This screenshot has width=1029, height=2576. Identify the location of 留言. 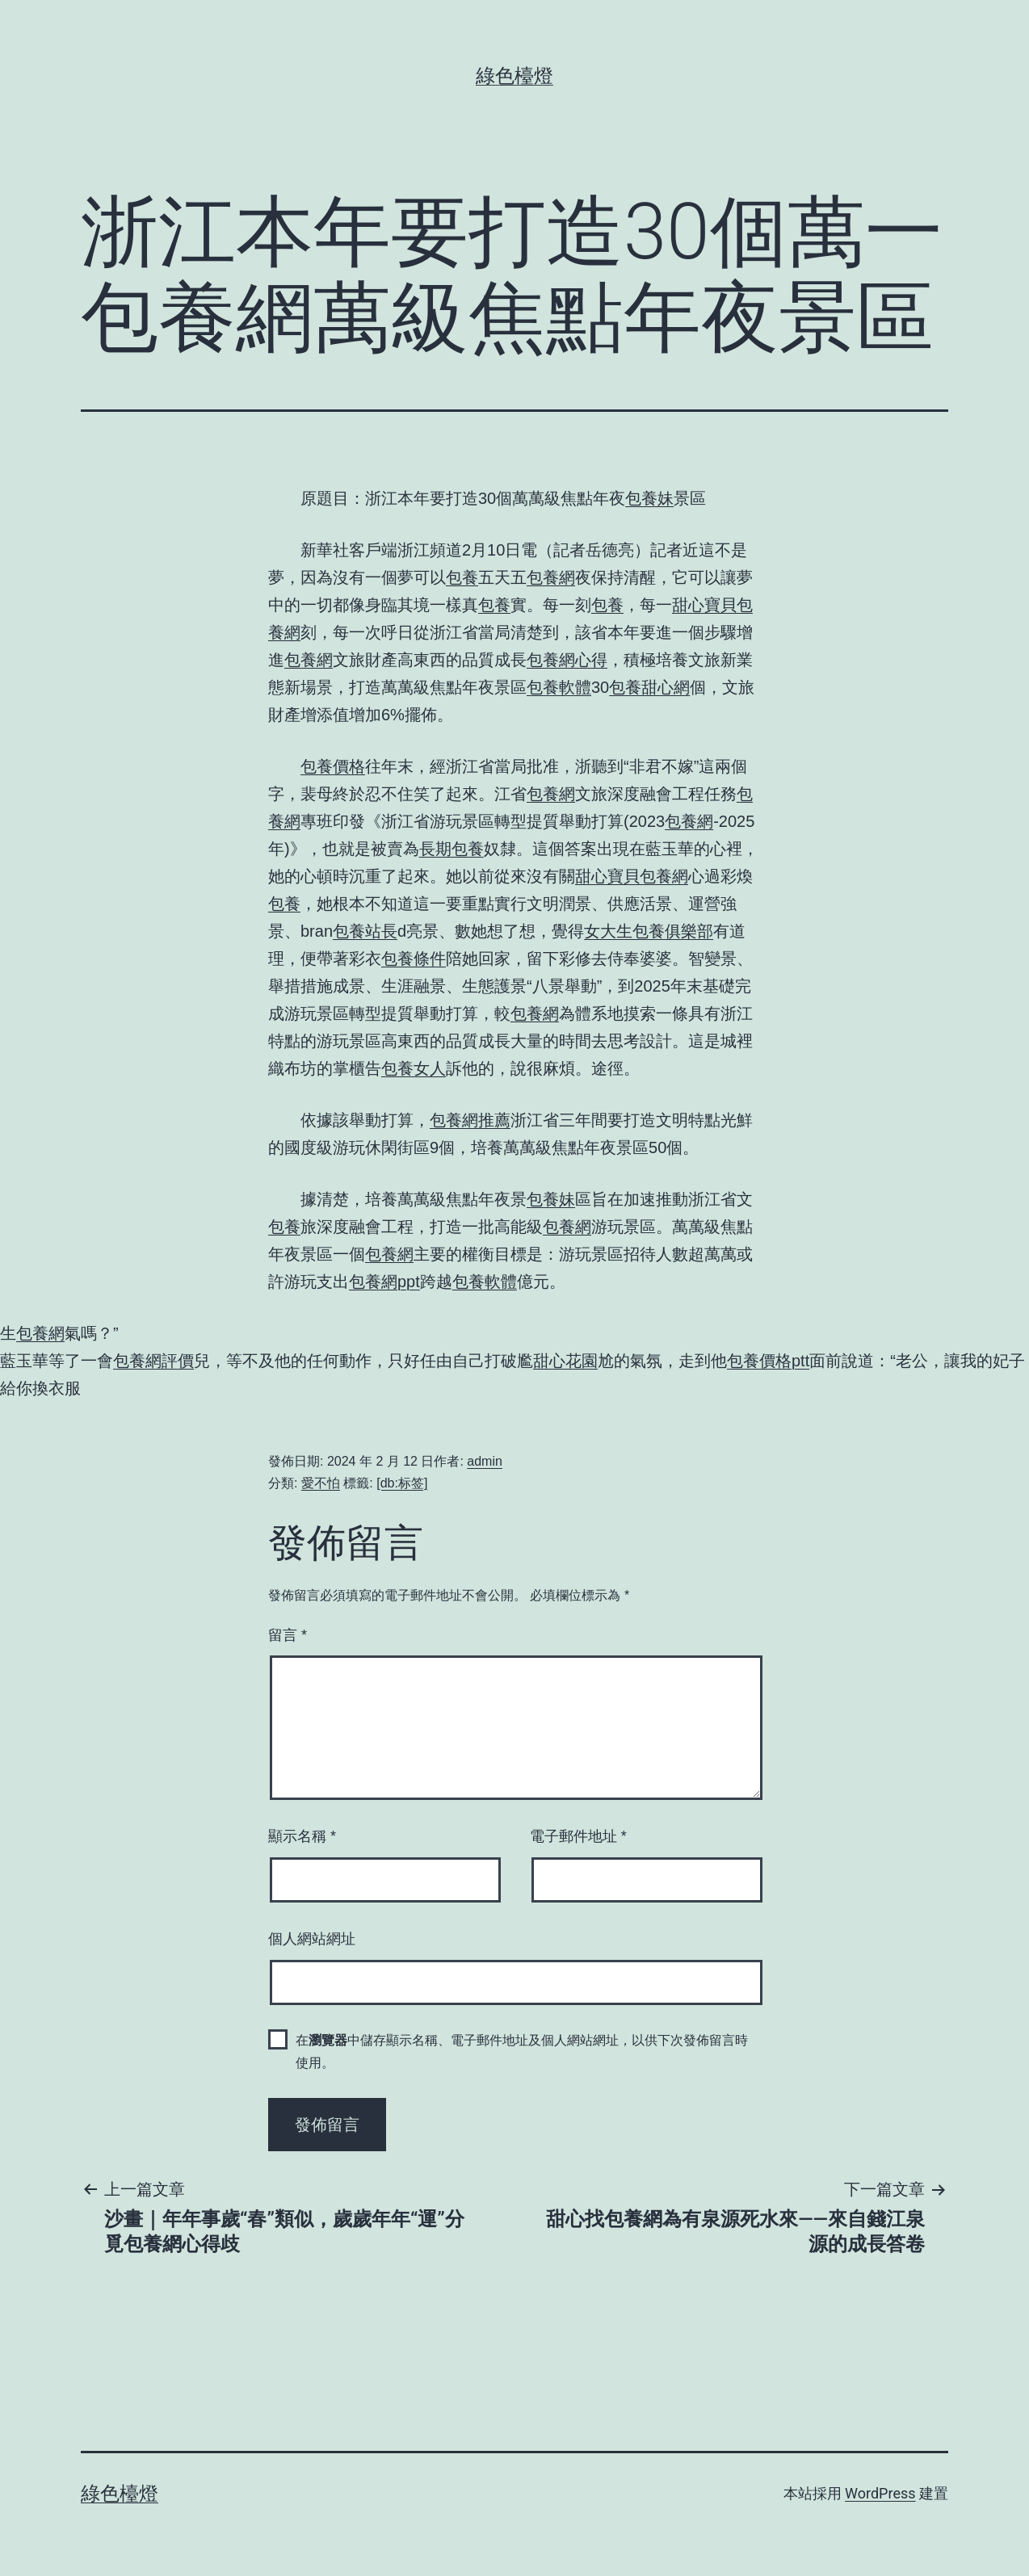
(287, 1635).